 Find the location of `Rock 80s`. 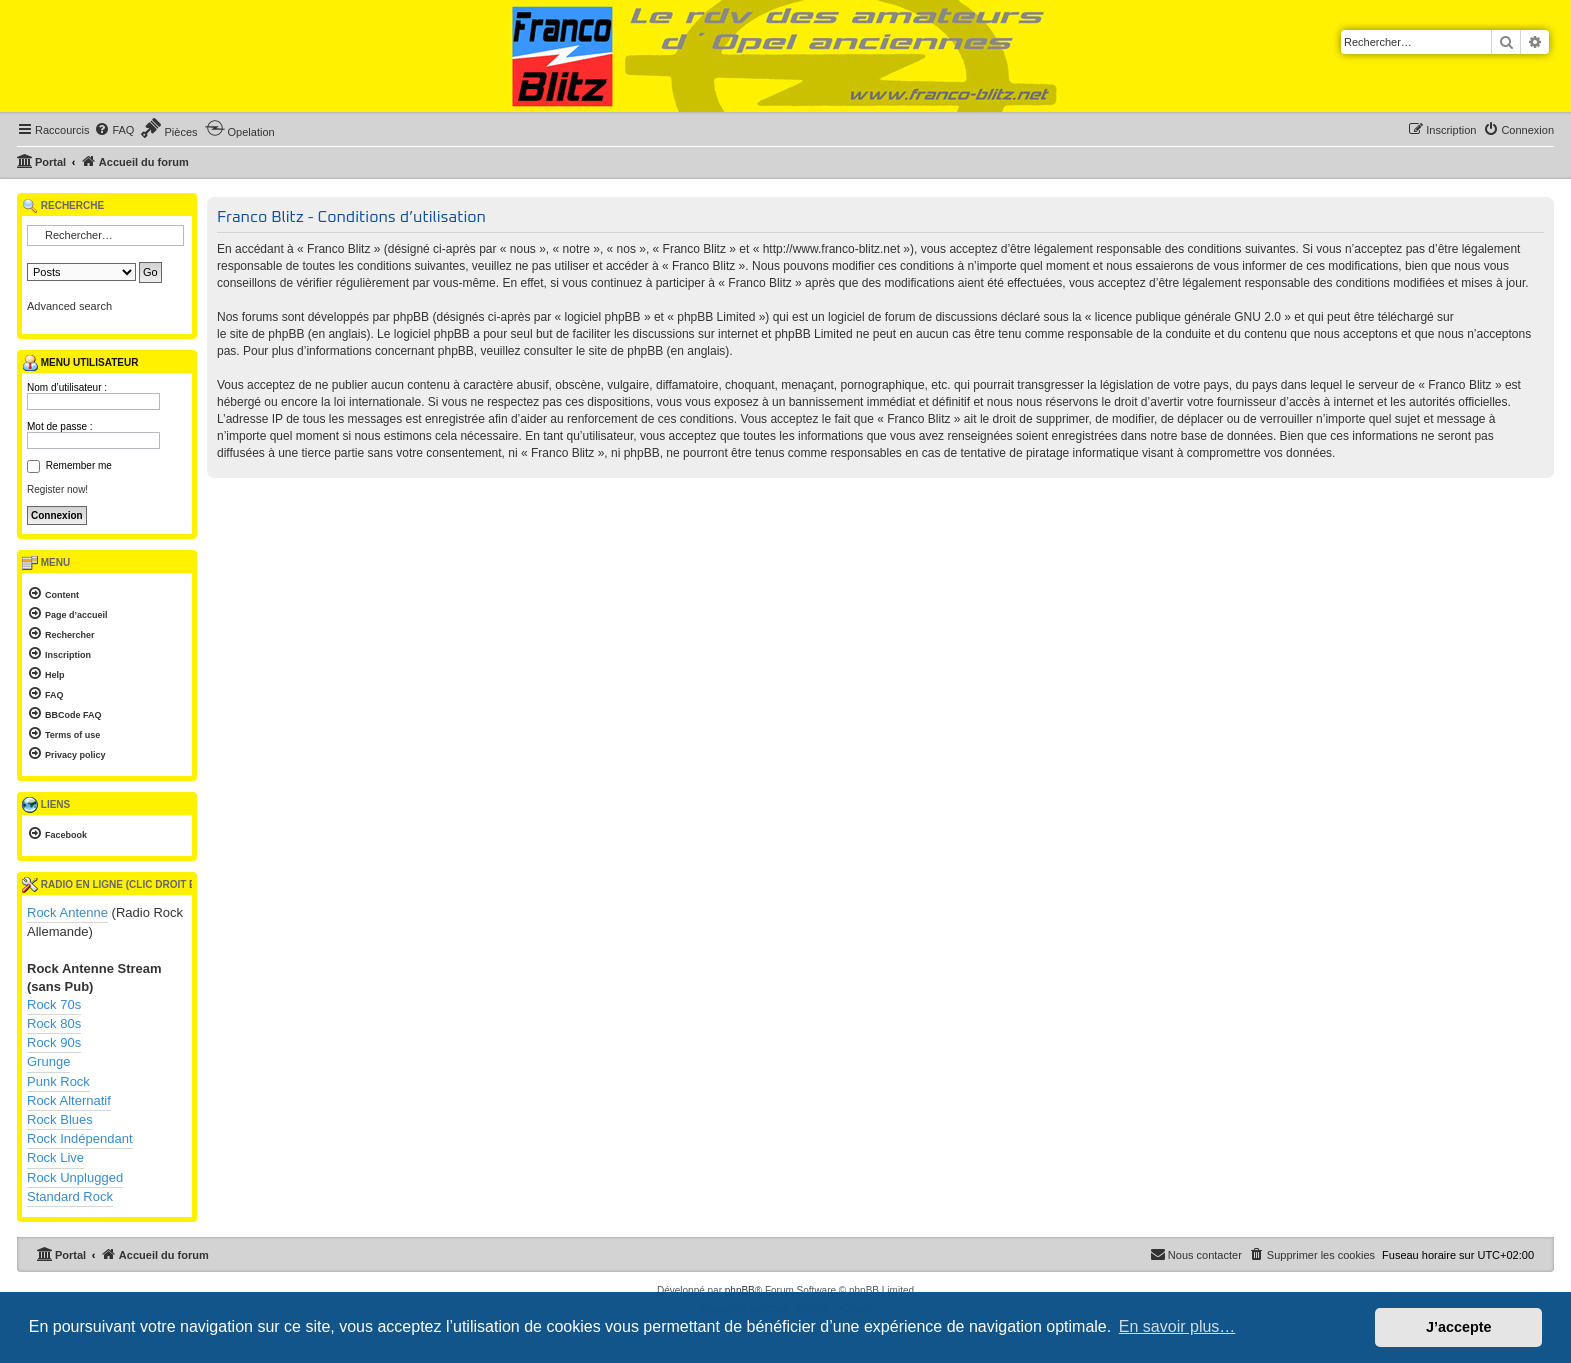

Rock 80s is located at coordinates (54, 1023).